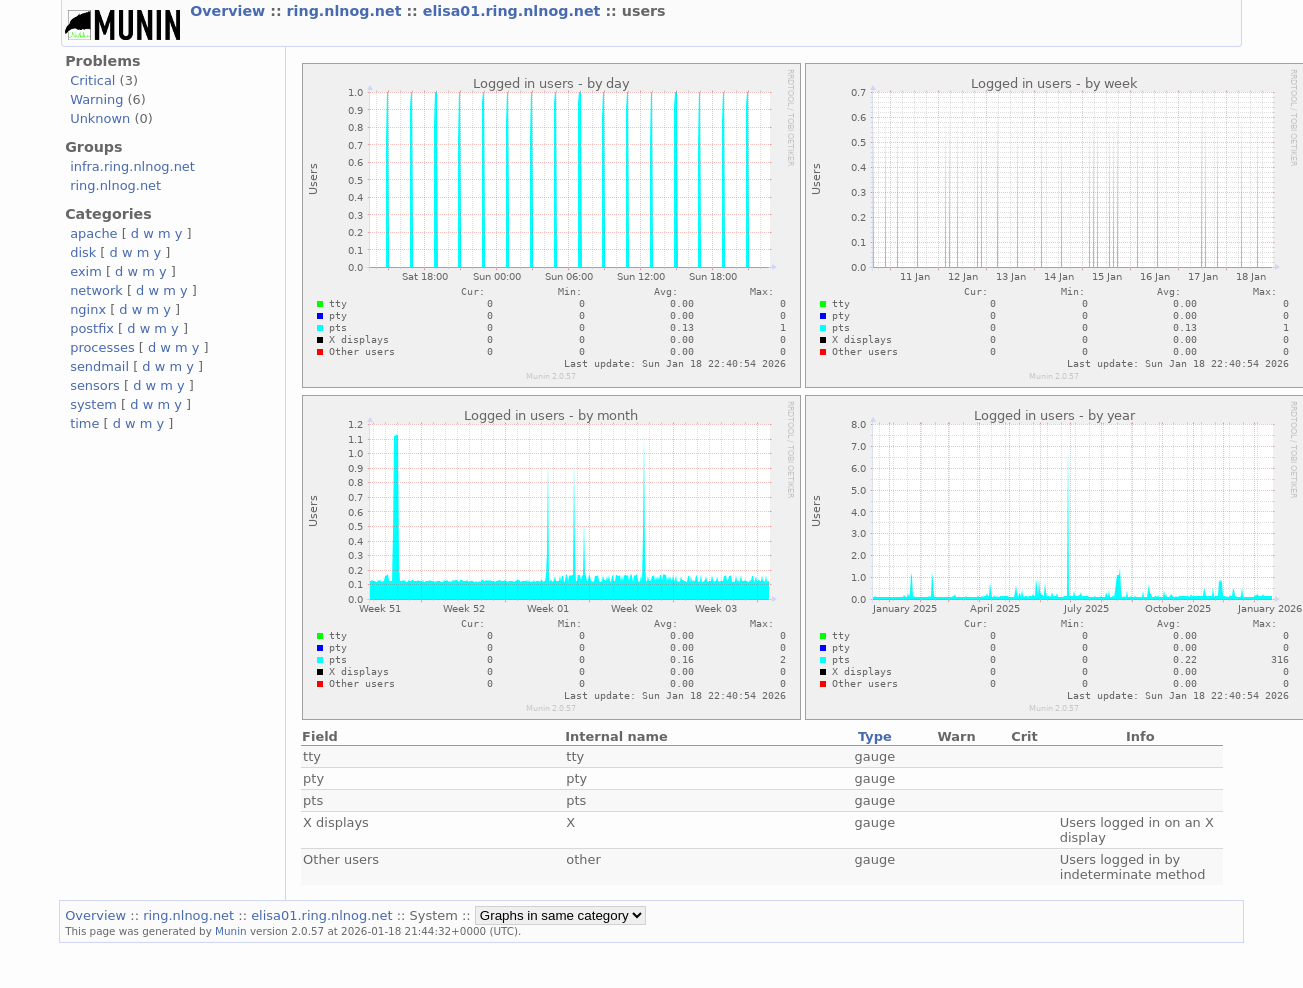 This screenshot has height=988, width=1303. Describe the element at coordinates (83, 252) in the screenshot. I see `disk` at that location.